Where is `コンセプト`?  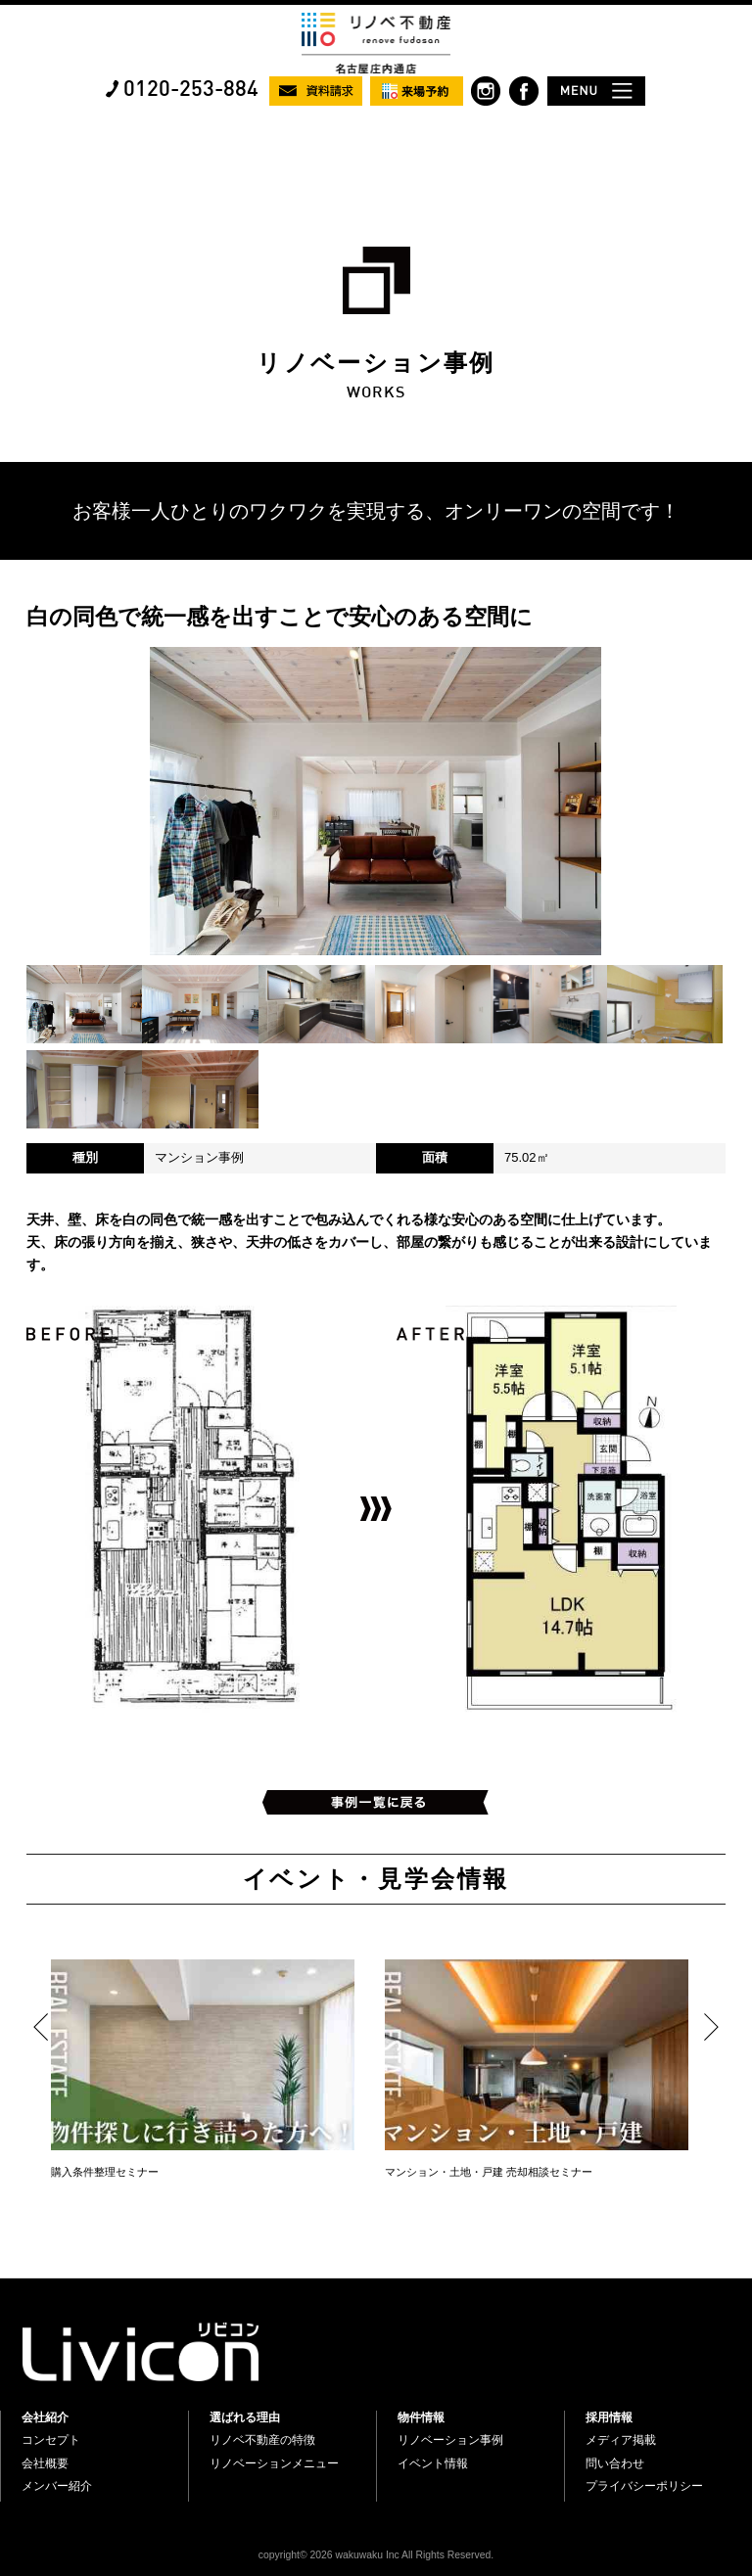 コンセプト is located at coordinates (51, 2440).